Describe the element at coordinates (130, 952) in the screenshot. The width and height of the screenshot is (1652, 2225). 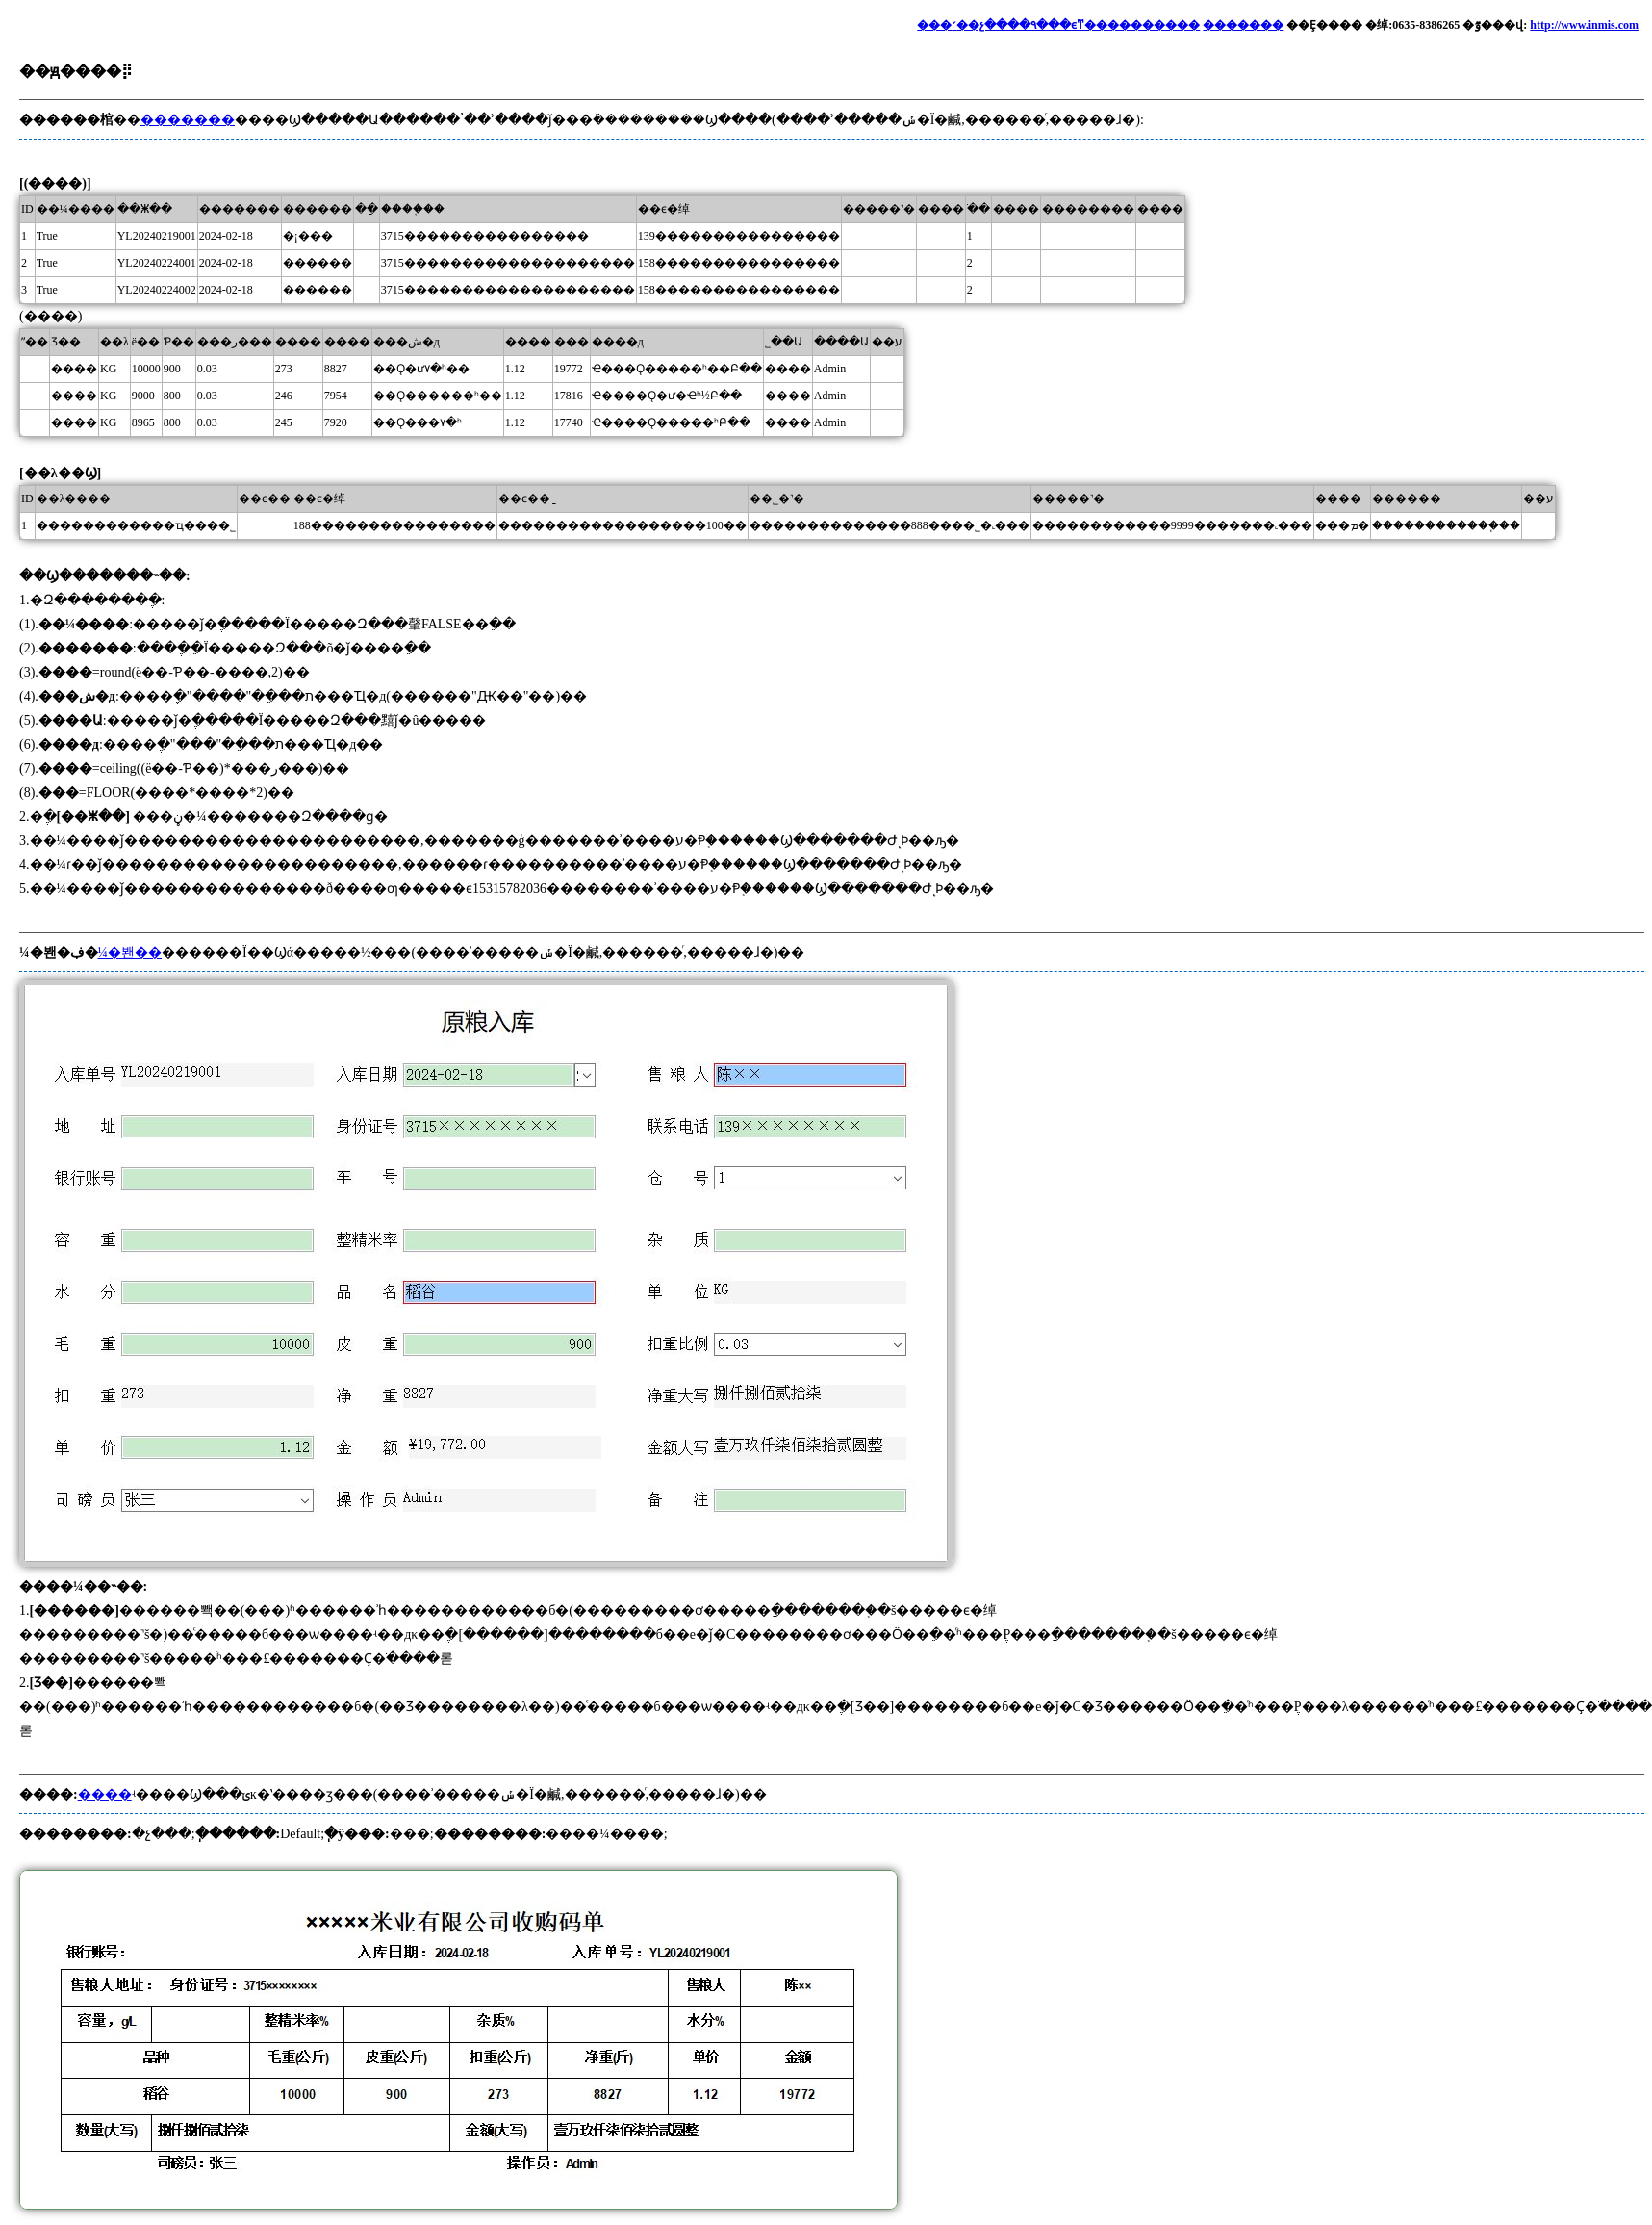
I see `¼�봰��` at that location.